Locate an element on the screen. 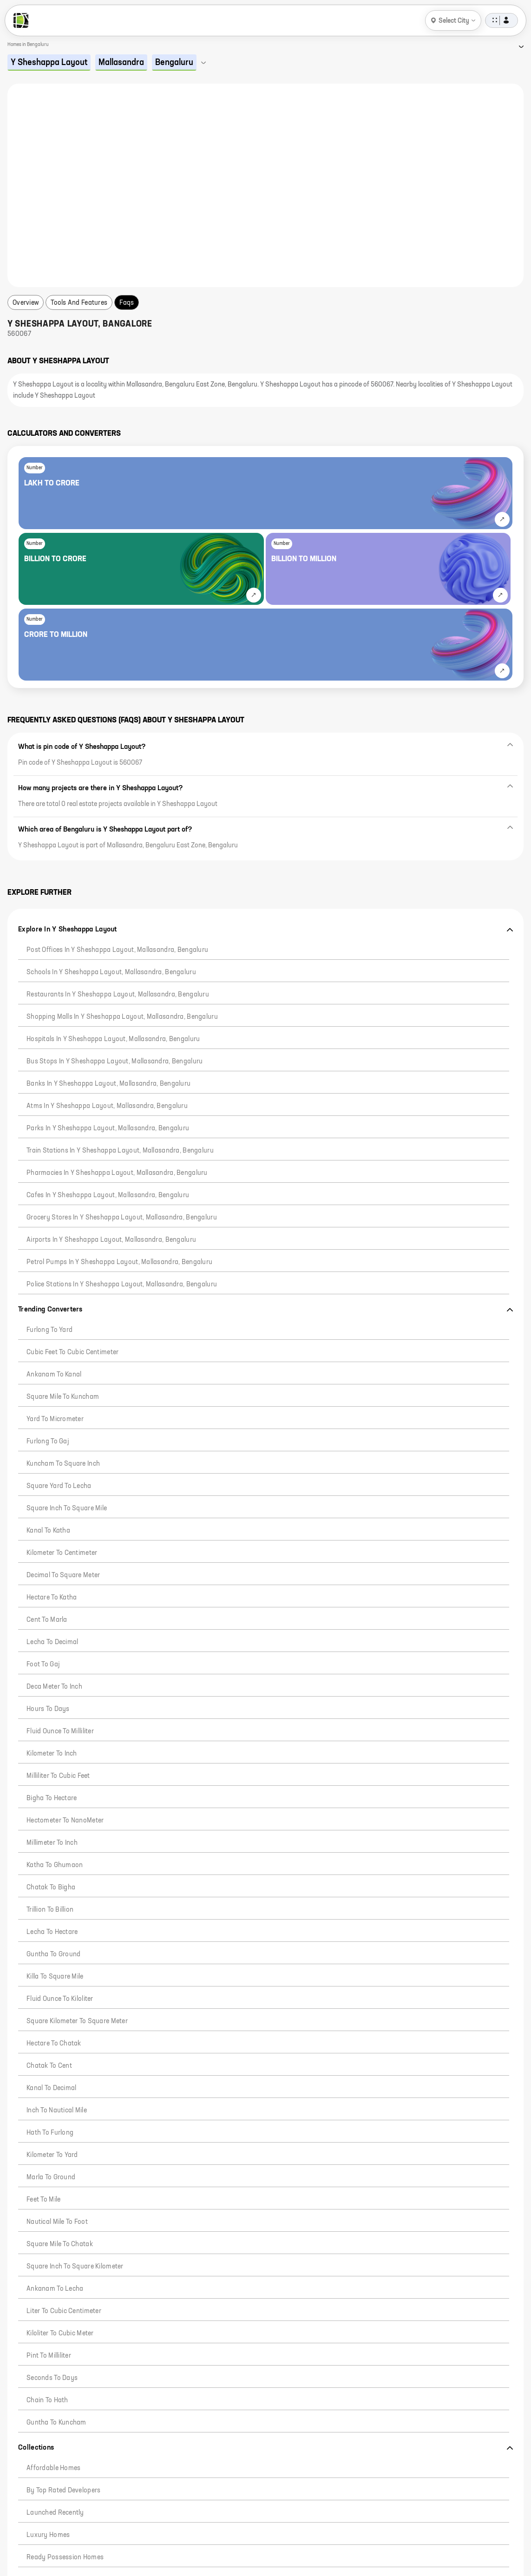 The width and height of the screenshot is (531, 2576). Guntha to Kuncham is located at coordinates (56, 2422).